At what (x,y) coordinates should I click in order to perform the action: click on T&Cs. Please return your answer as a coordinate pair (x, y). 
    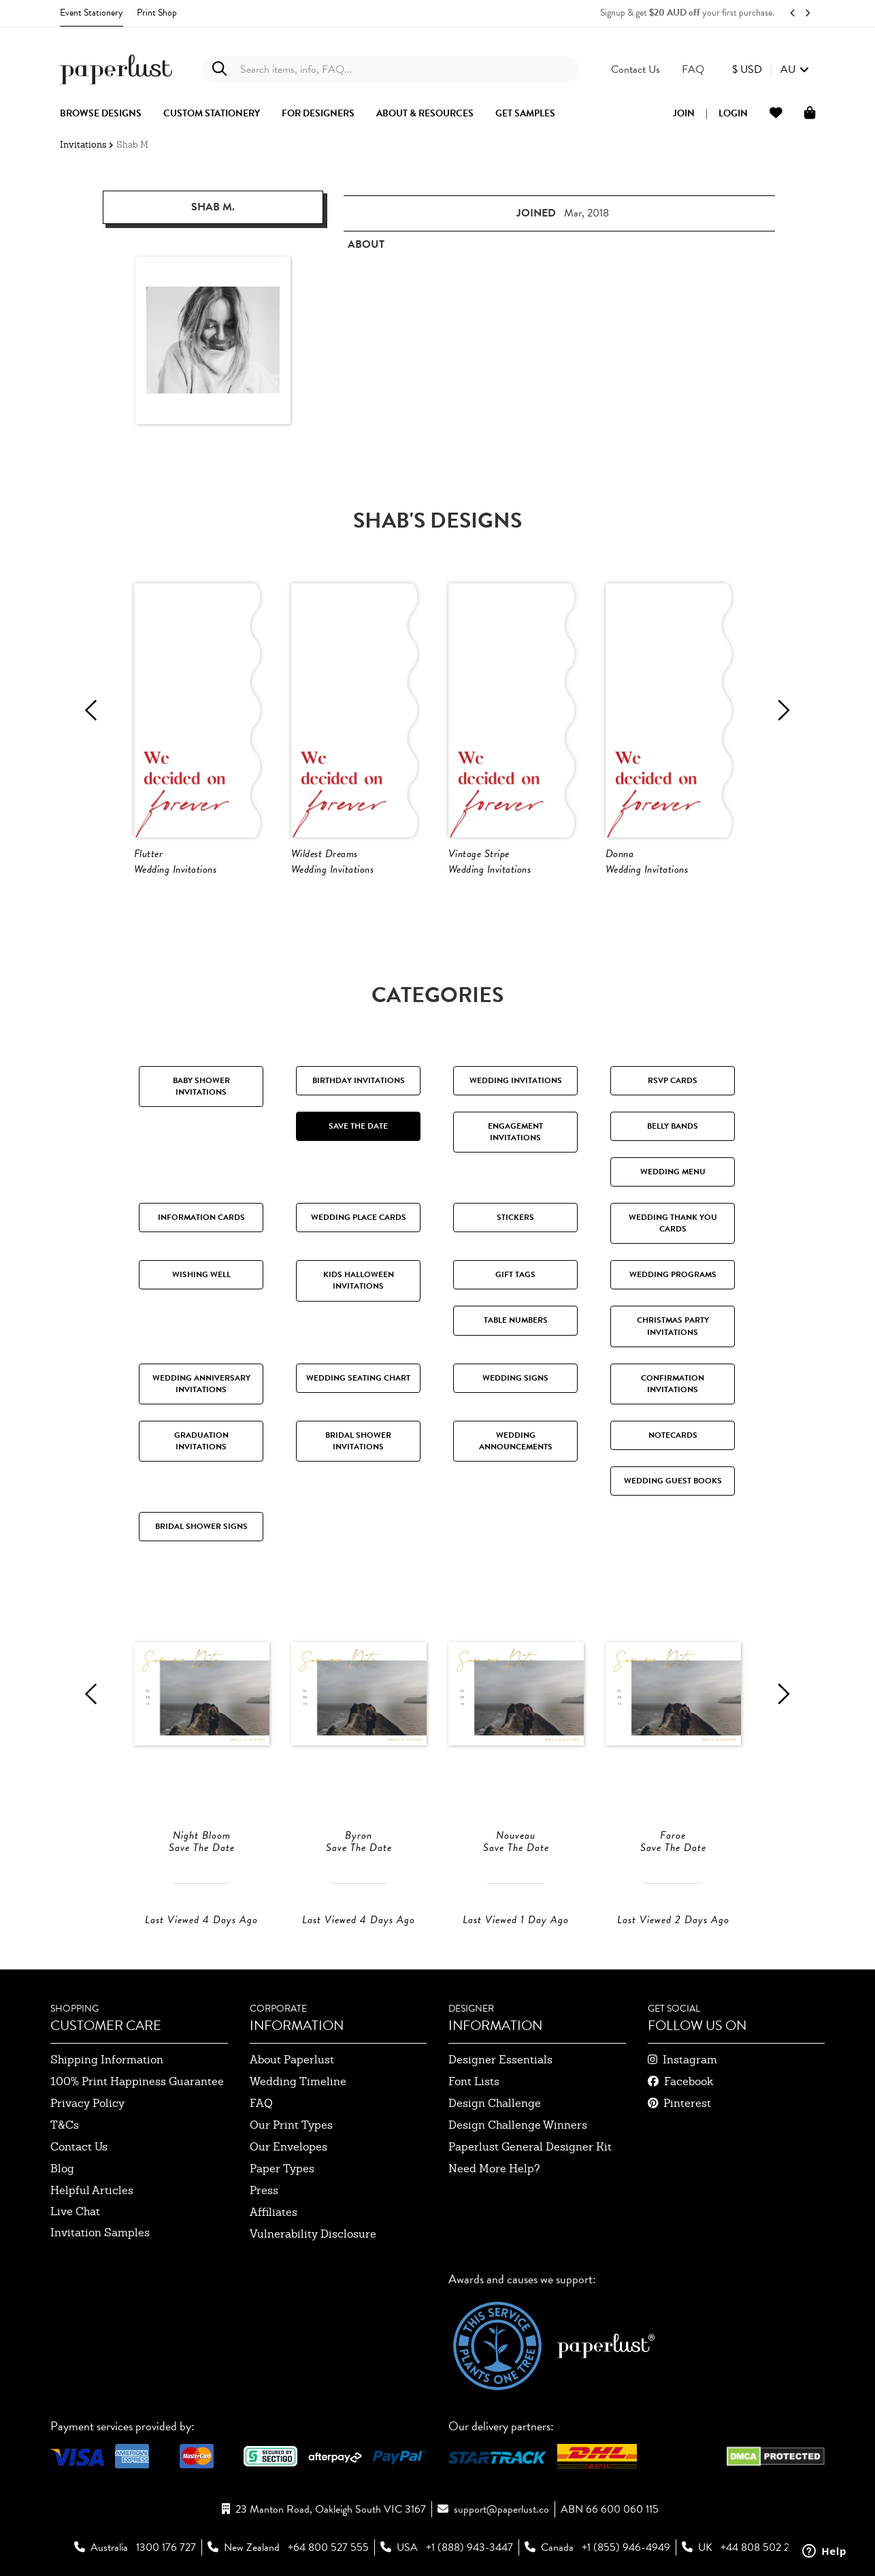
    Looking at the image, I should click on (64, 2125).